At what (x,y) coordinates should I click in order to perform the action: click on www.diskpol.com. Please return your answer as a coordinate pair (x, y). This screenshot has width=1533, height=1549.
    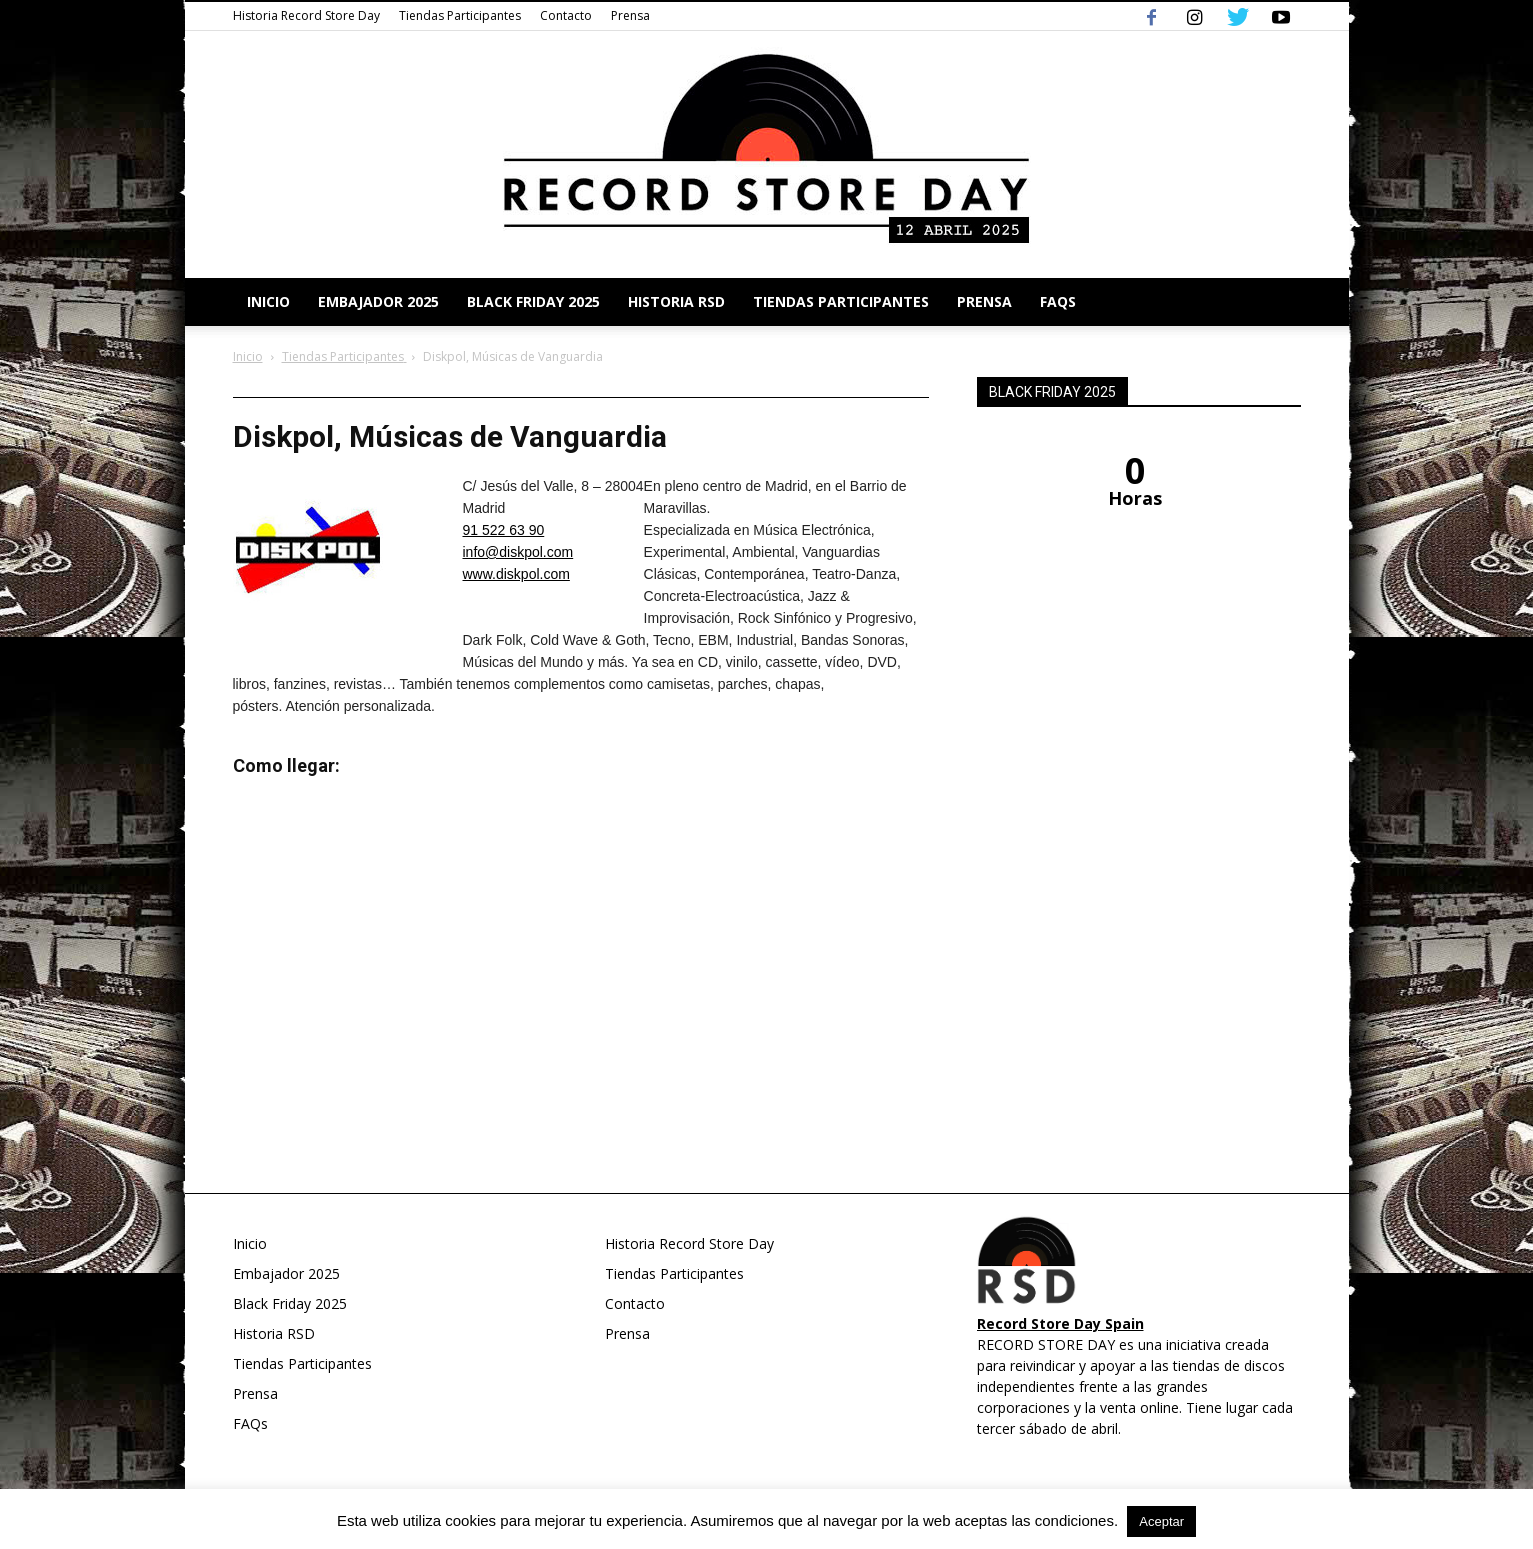
    Looking at the image, I should click on (516, 574).